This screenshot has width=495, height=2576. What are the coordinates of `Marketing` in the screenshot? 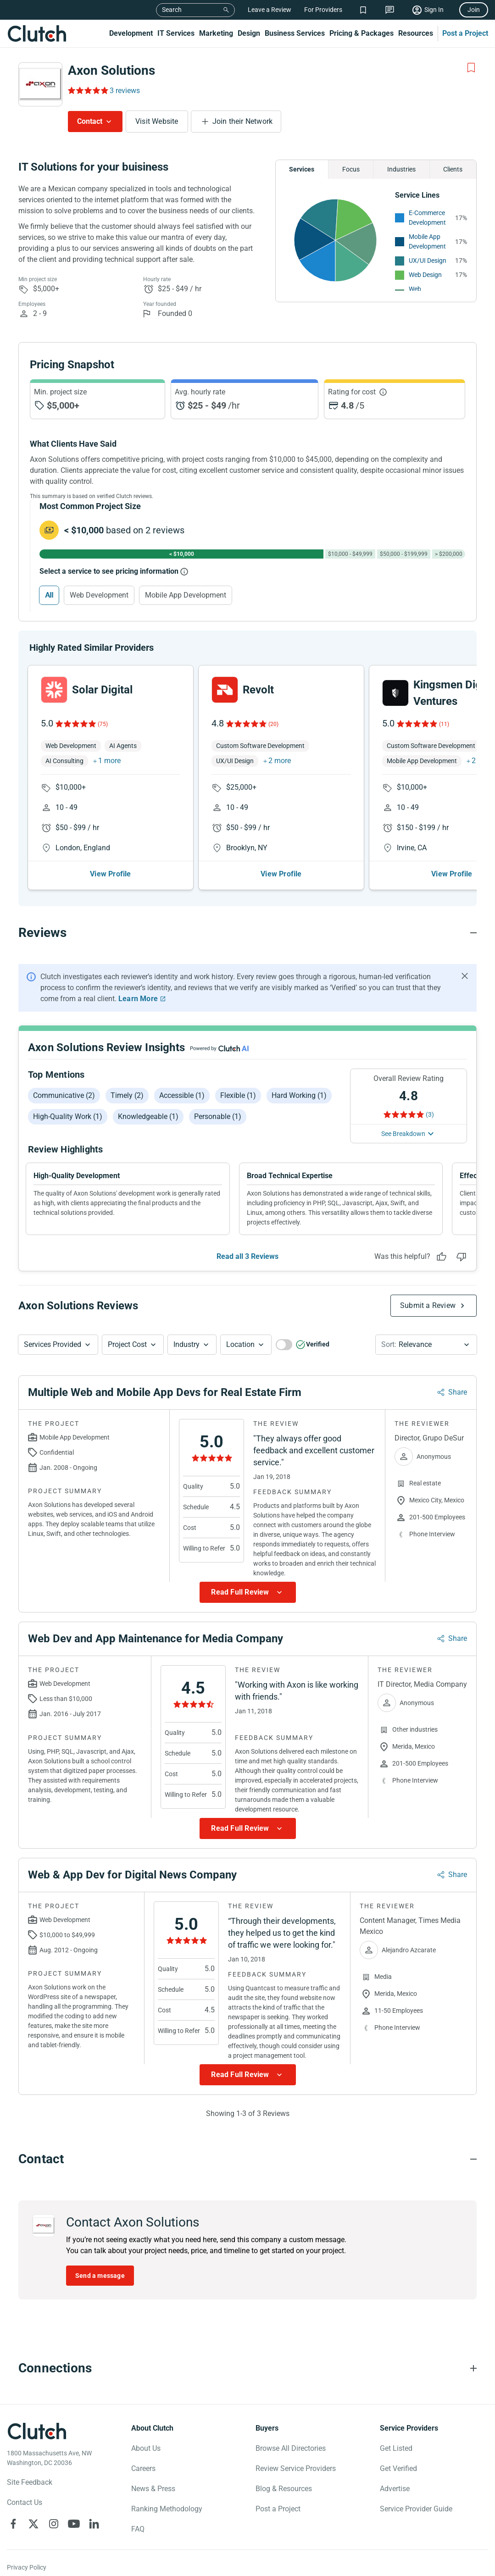 It's located at (216, 33).